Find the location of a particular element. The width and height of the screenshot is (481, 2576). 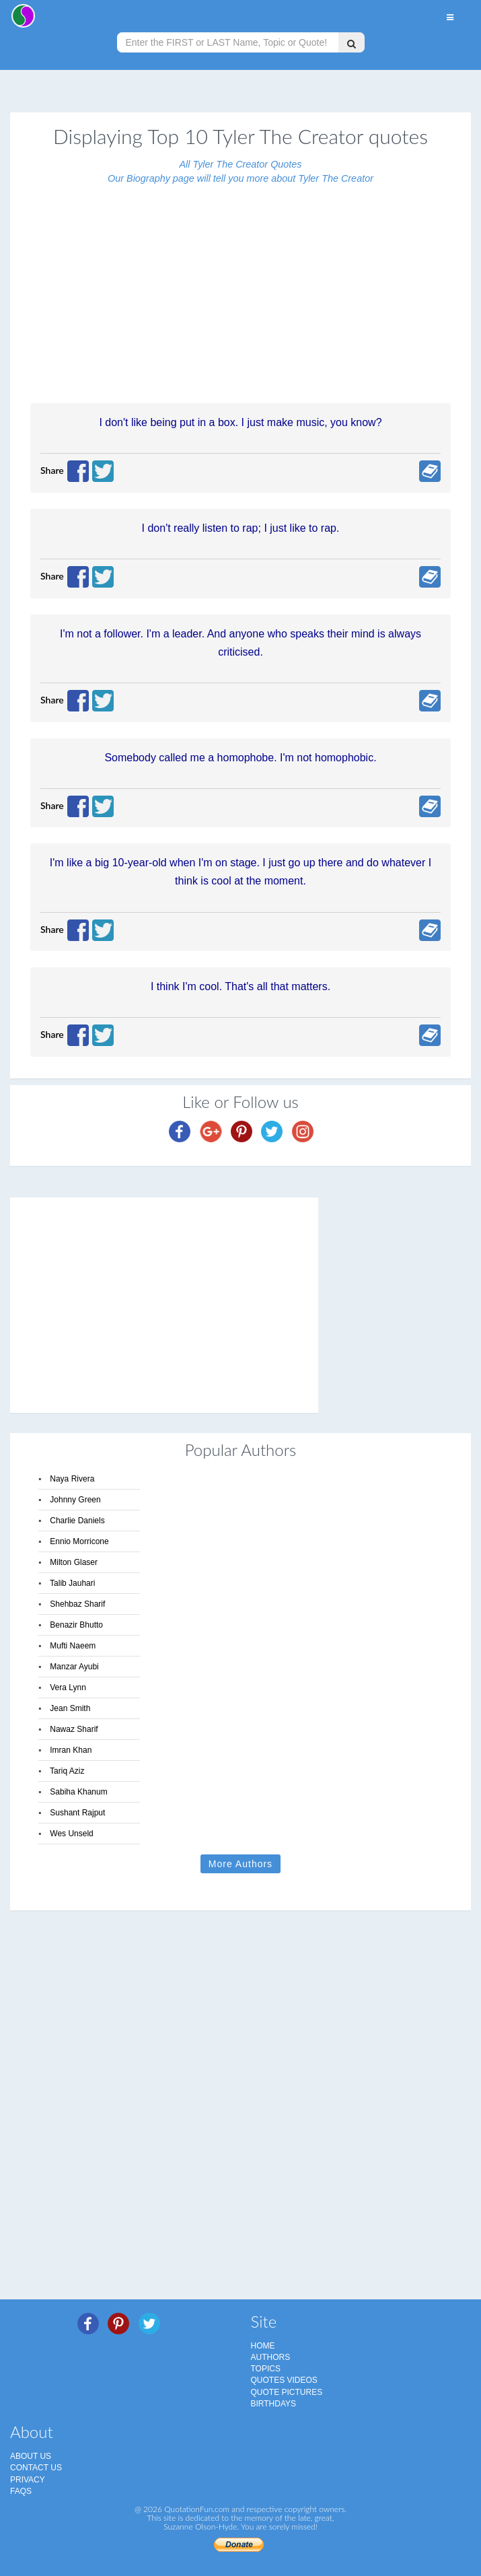

Tariq Aziz is located at coordinates (67, 1771).